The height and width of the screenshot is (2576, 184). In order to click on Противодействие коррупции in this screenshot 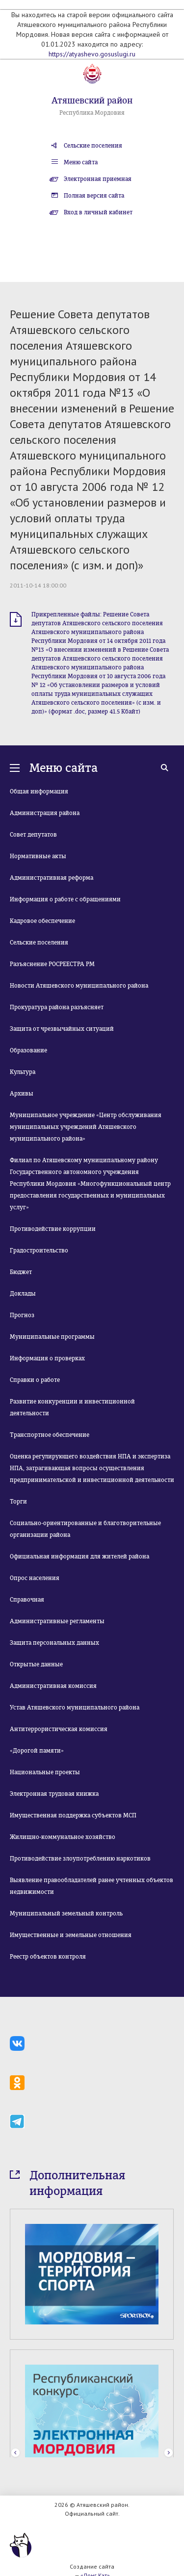, I will do `click(53, 1228)`.